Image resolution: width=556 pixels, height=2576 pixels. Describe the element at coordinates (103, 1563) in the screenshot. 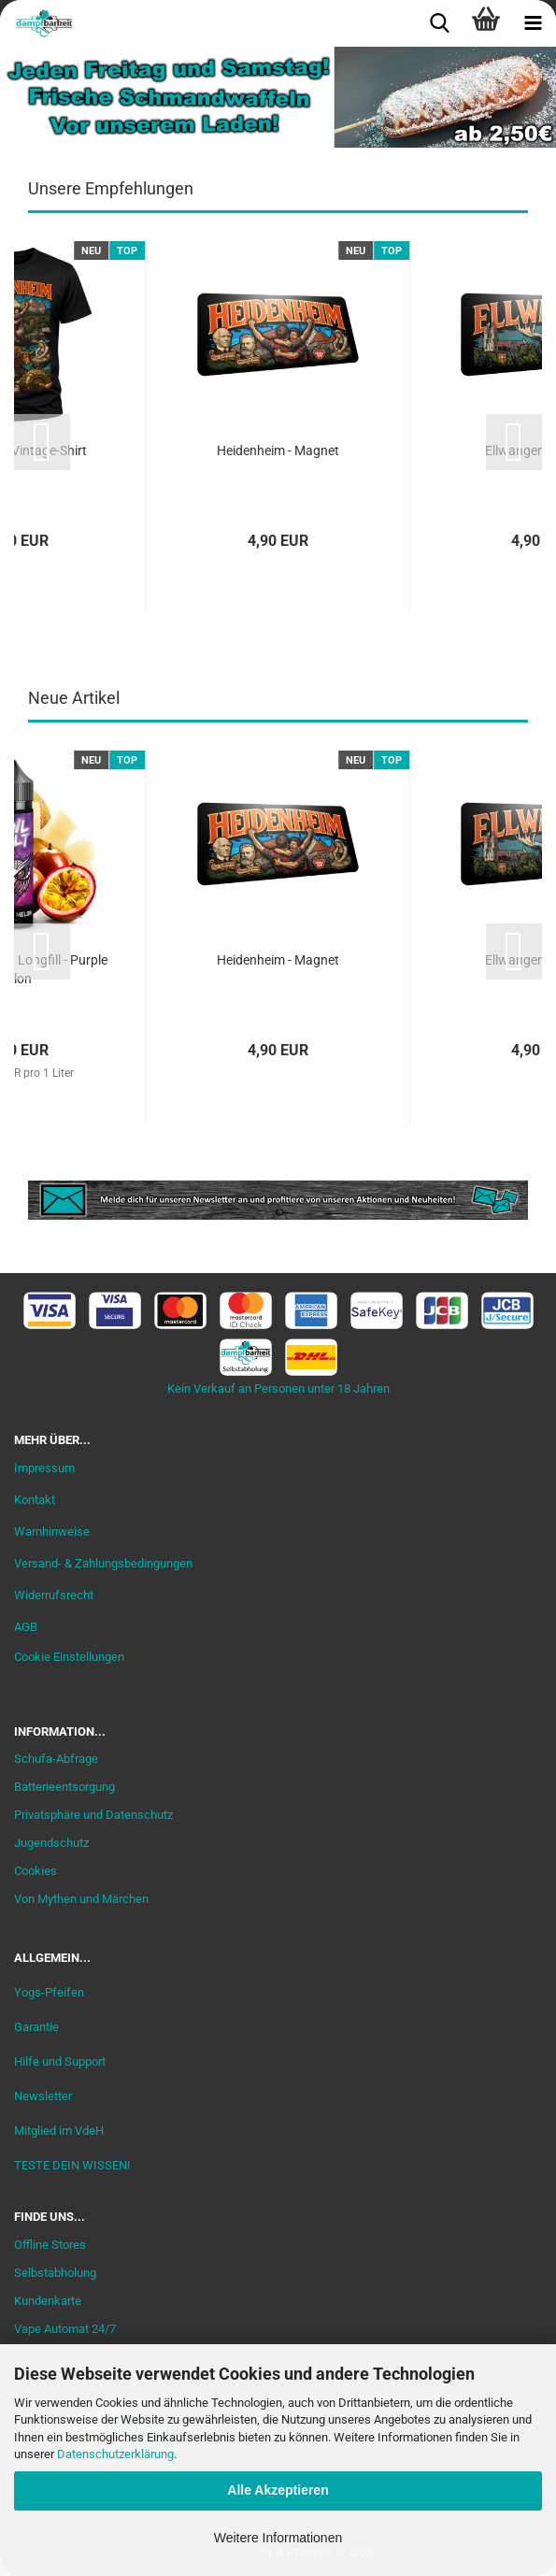

I see `Versand- & Zahlungsbedingungen` at that location.